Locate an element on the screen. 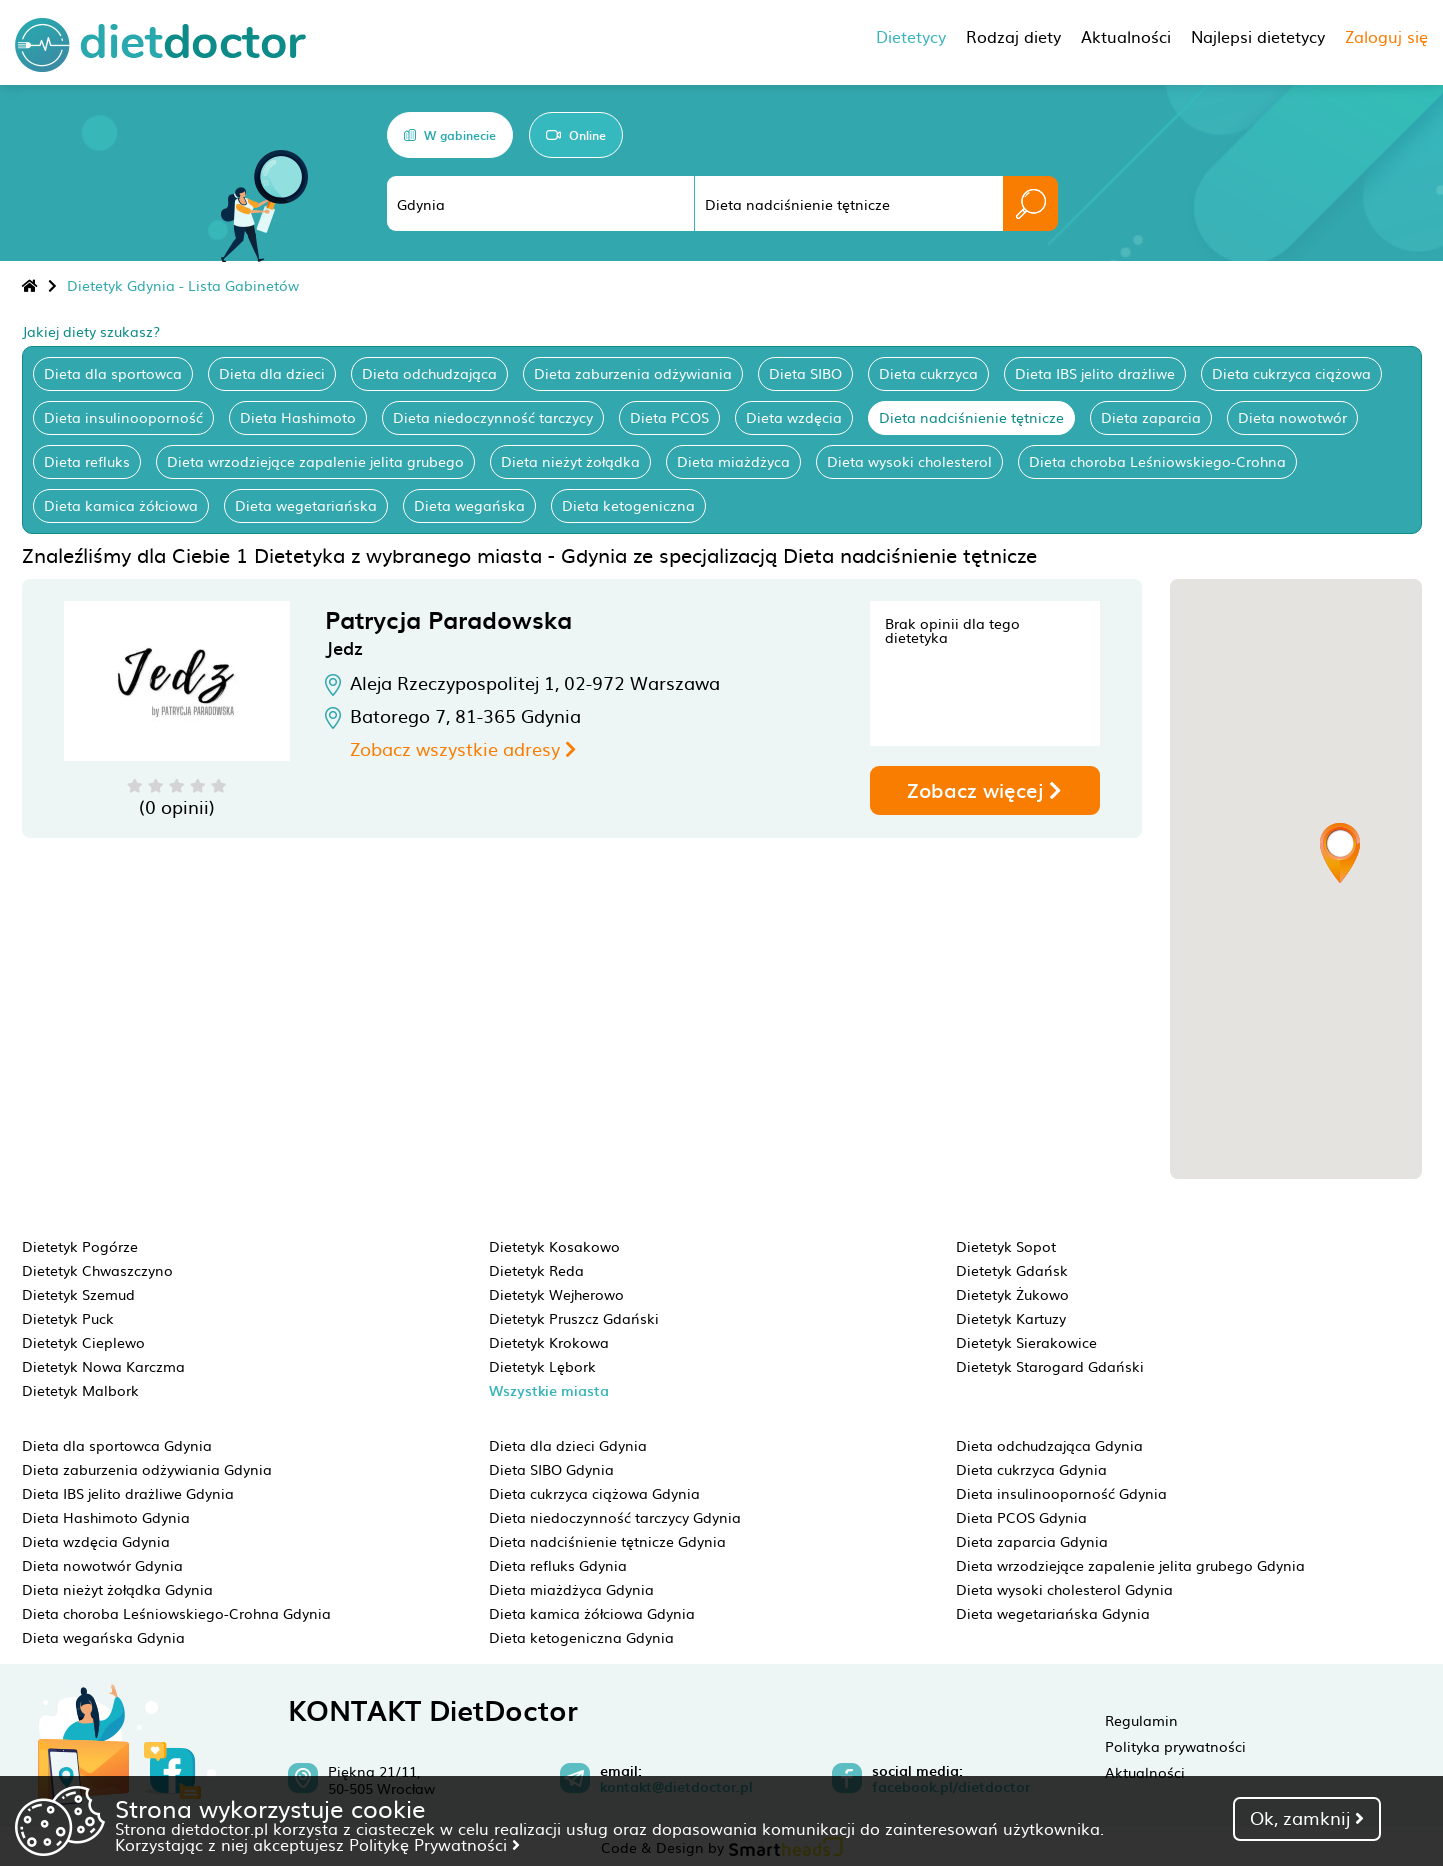 This screenshot has height=1866, width=1443. Dieta choroba Leśniowskiego-Crohna Gdynia is located at coordinates (176, 1613).